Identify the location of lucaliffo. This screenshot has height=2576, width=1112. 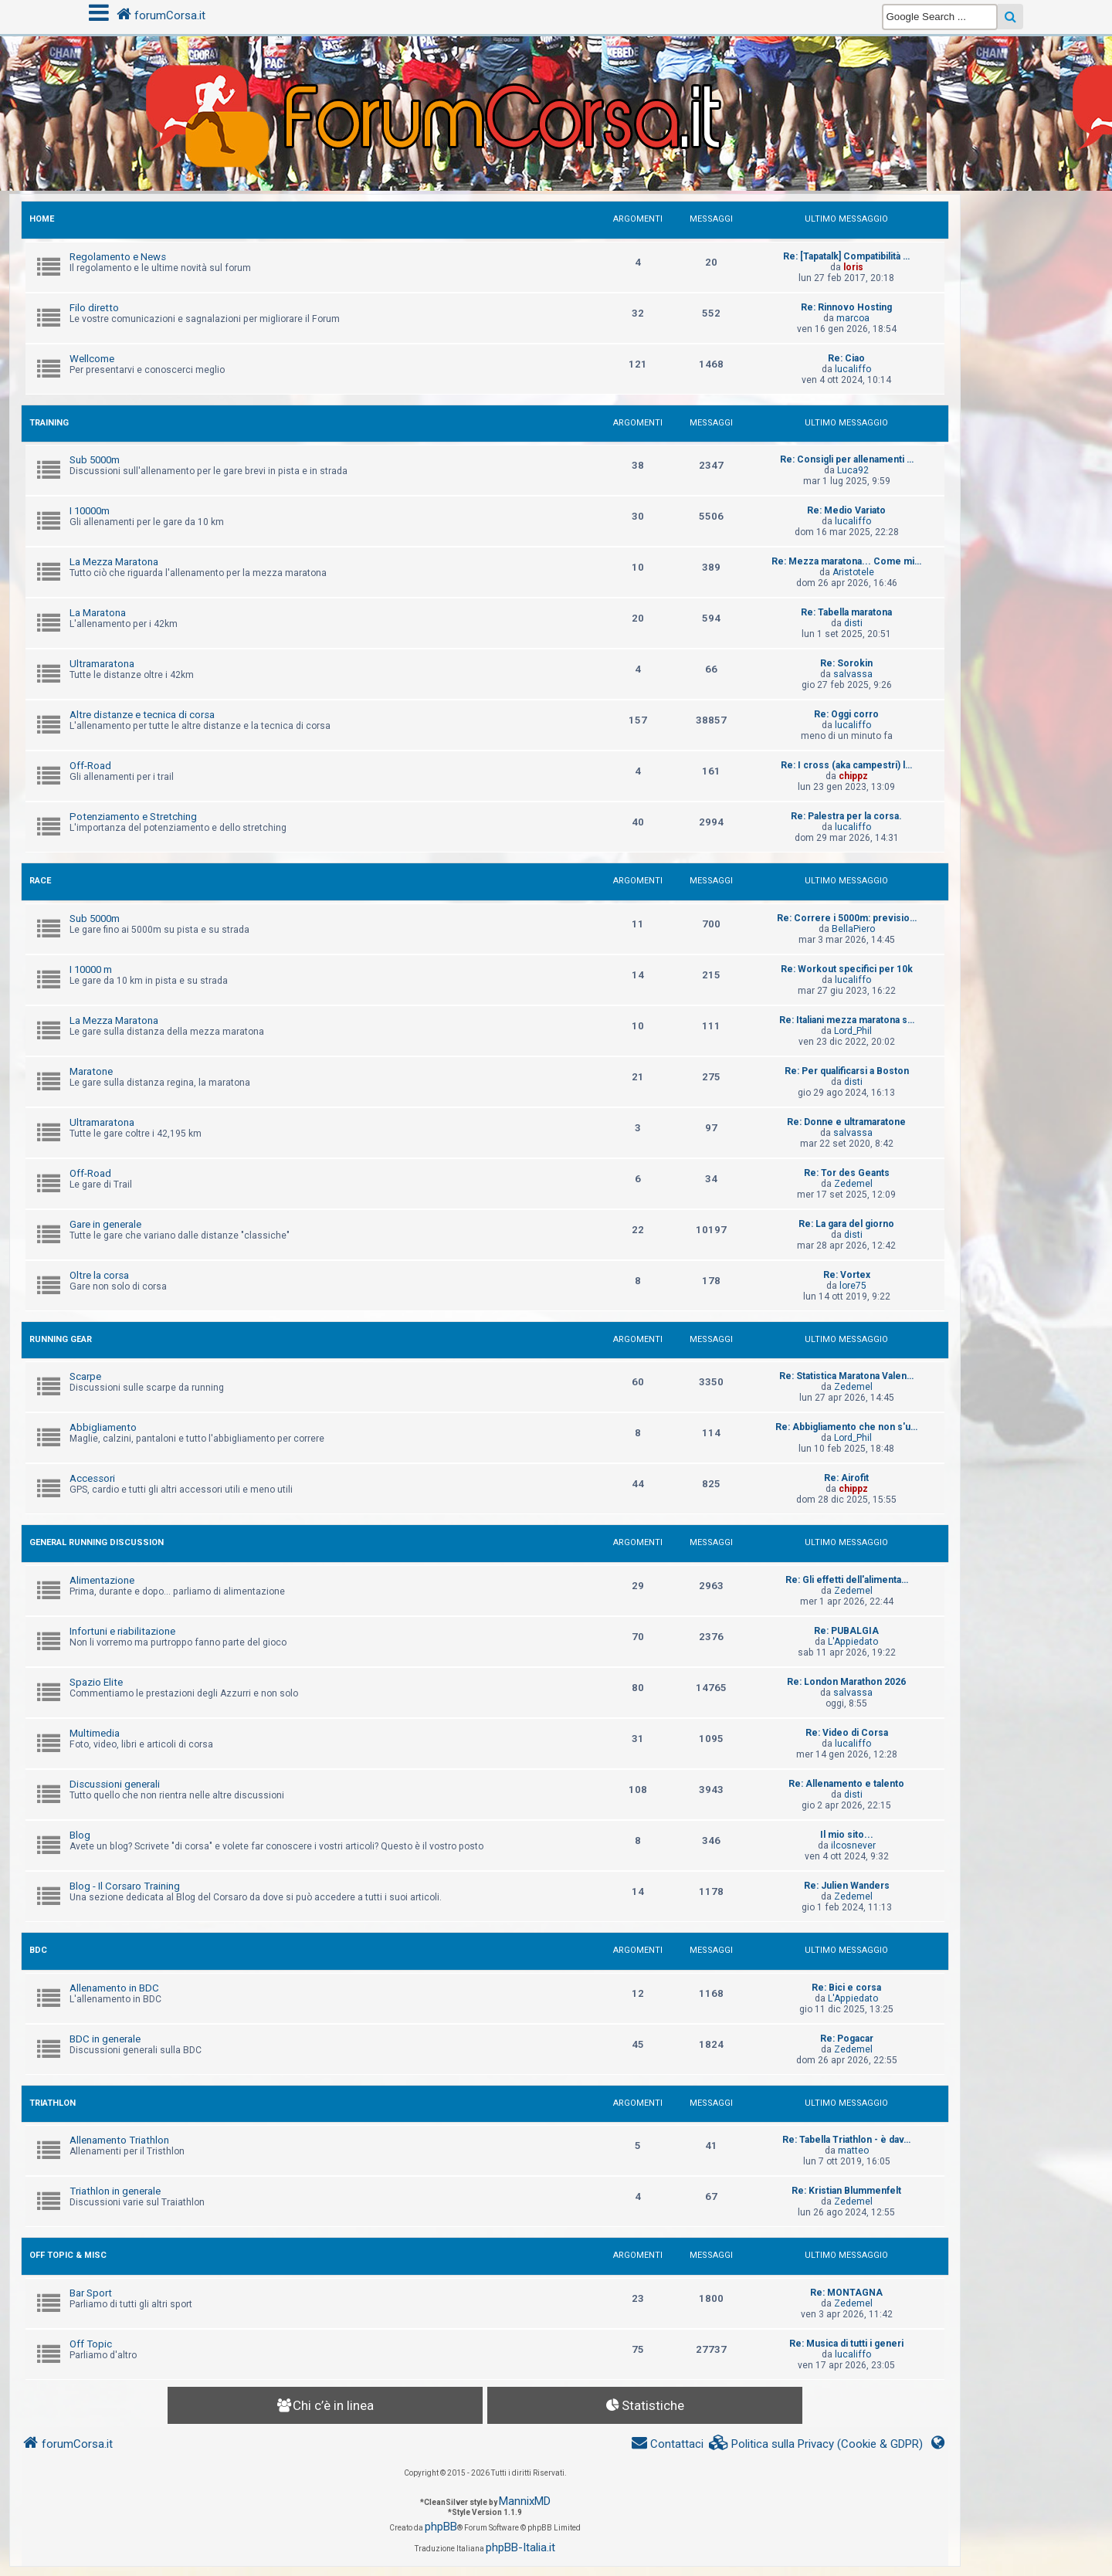
(853, 369).